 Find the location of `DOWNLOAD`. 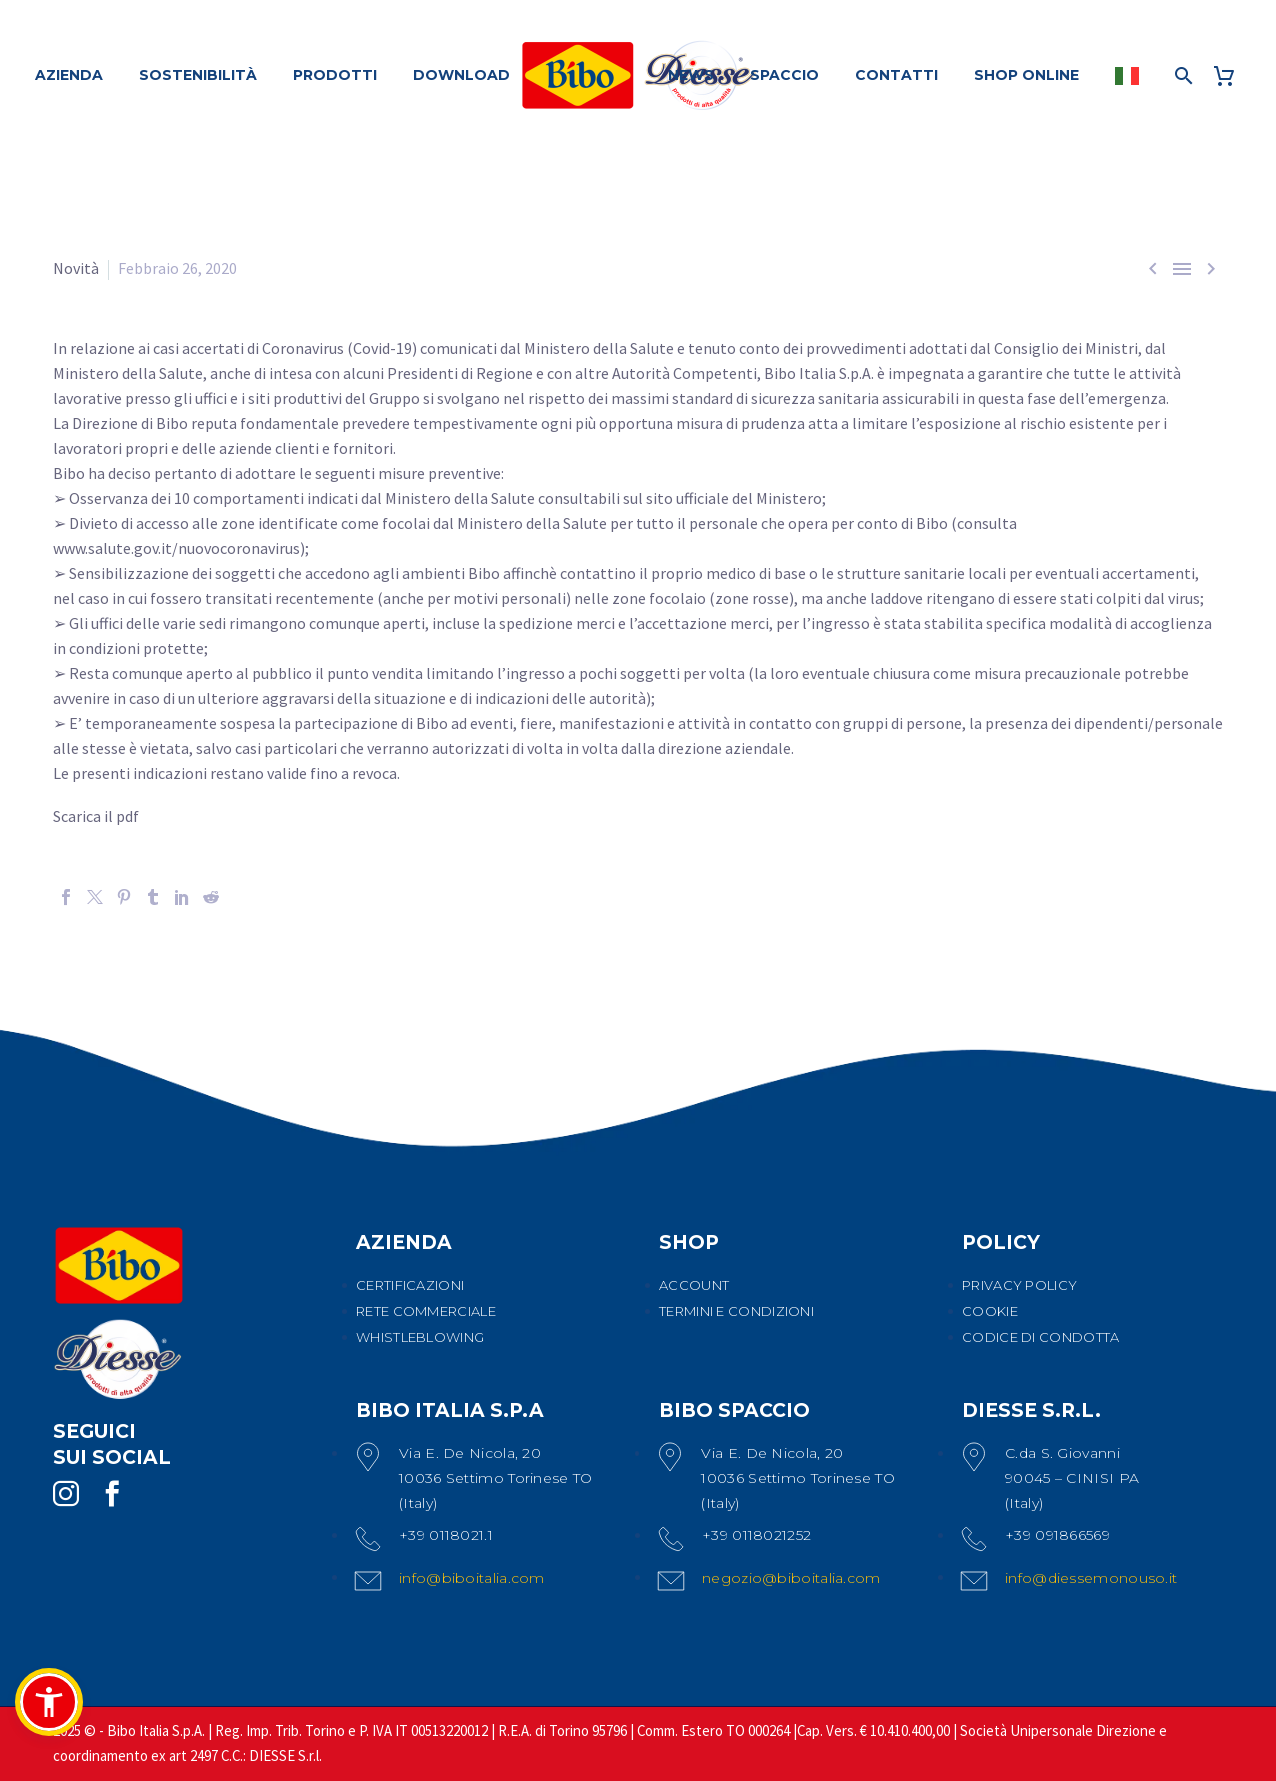

DOWNLOAD is located at coordinates (461, 75).